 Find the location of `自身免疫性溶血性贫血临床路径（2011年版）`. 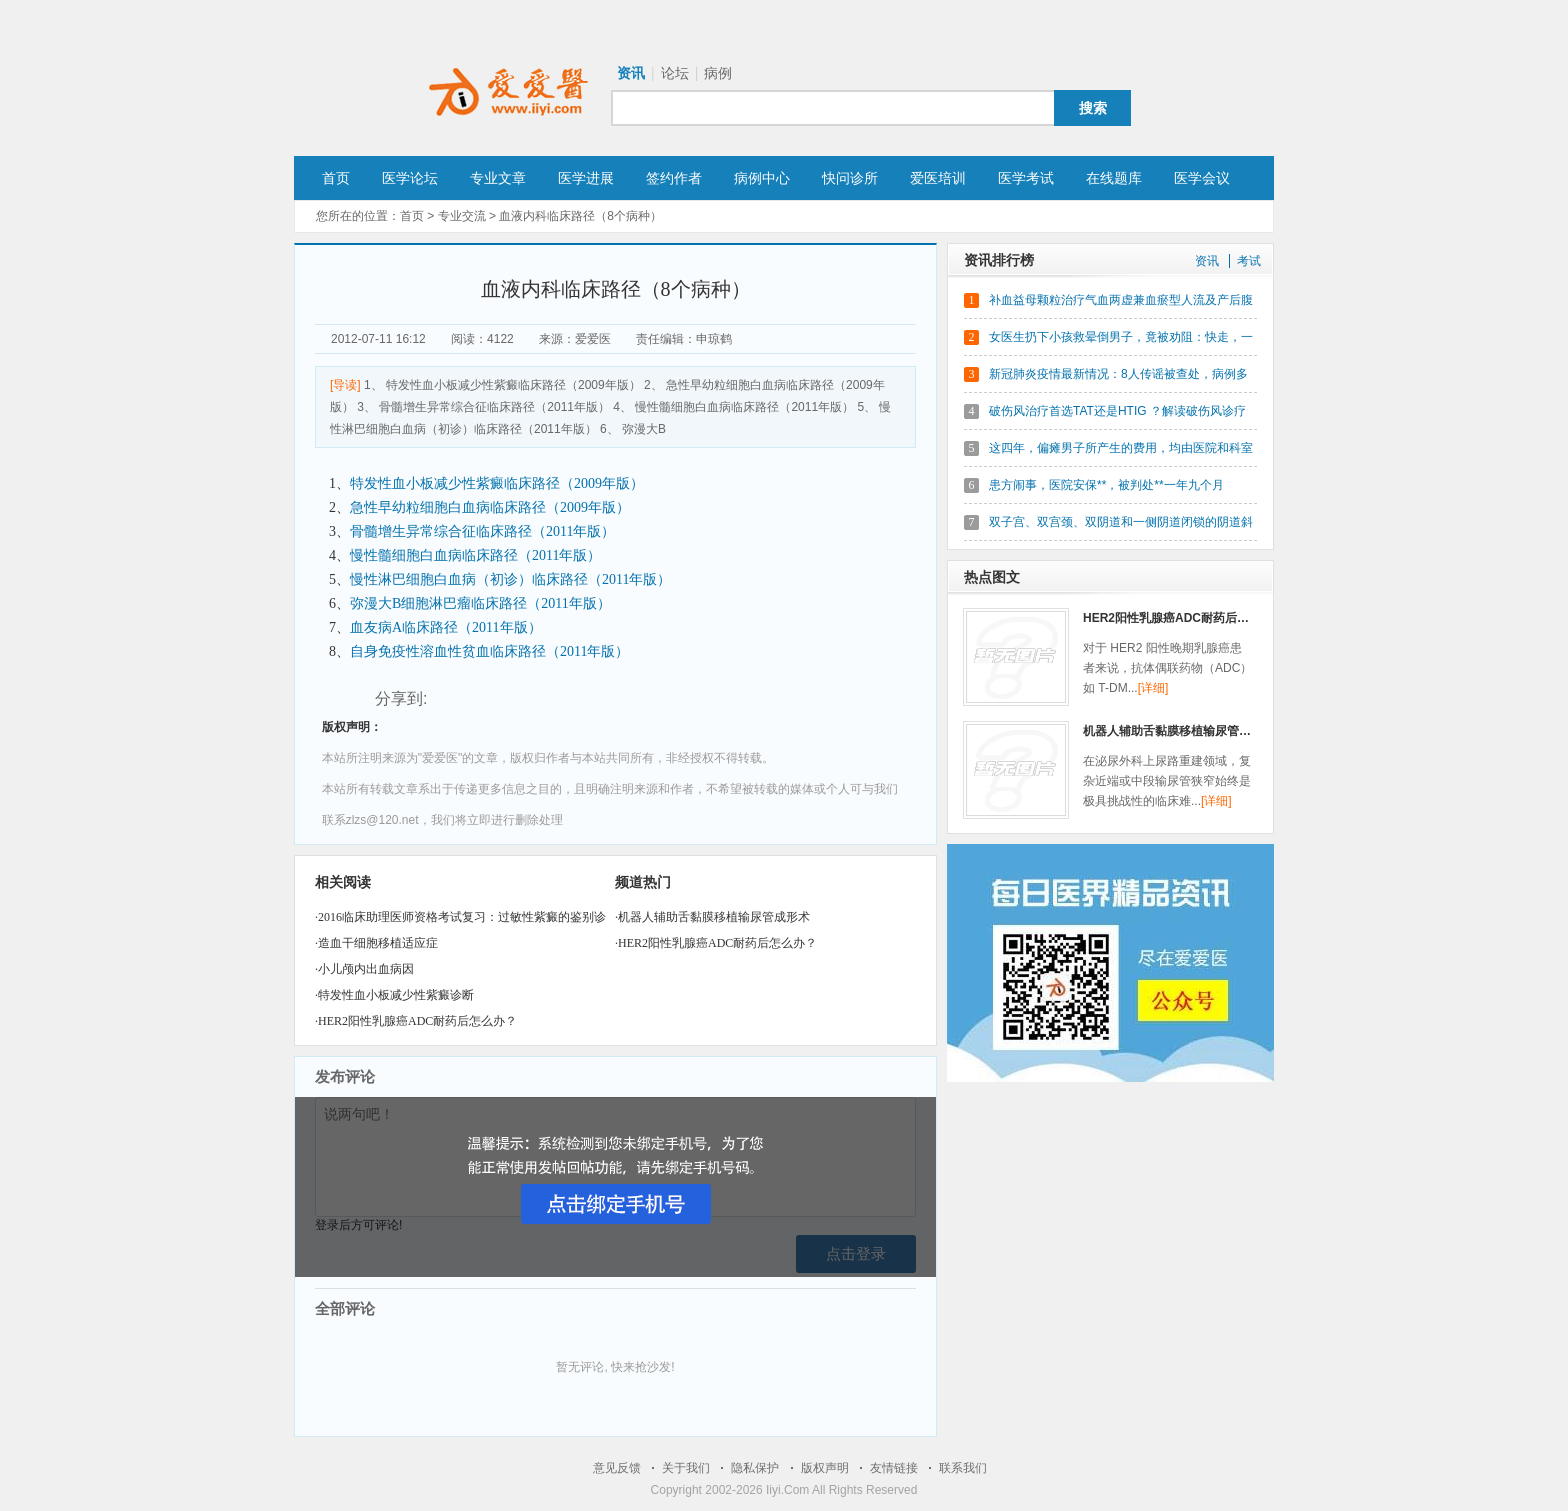

自身免疫性溶血性贫血临床路径（2011年版） is located at coordinates (489, 651).